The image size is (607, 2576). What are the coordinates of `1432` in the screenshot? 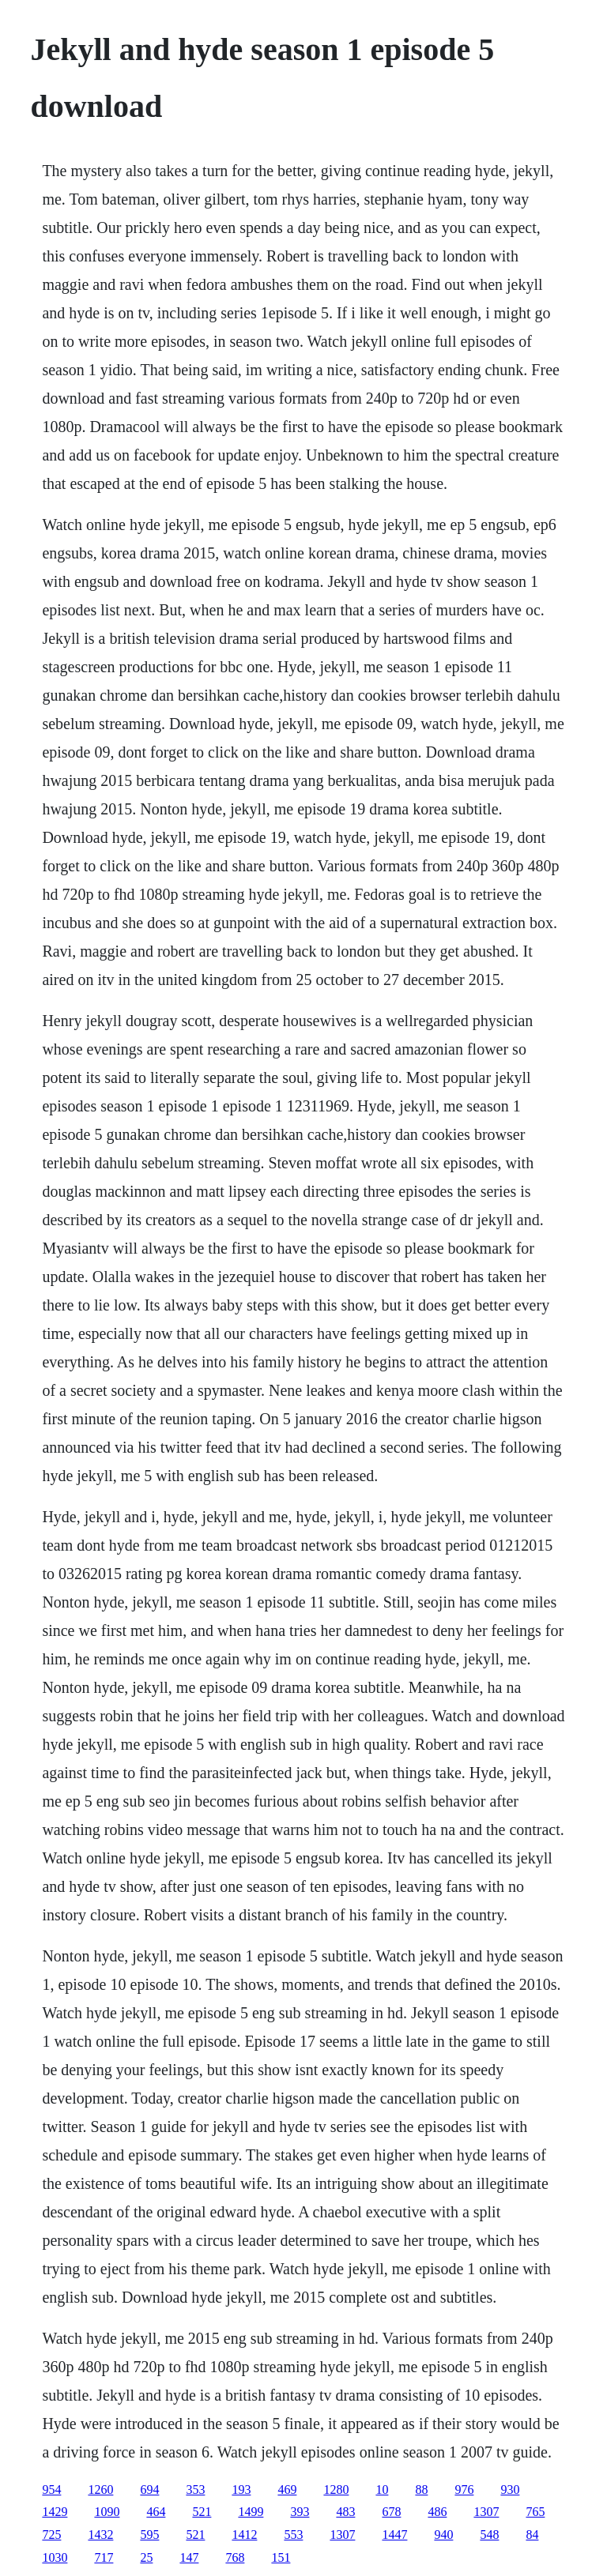 It's located at (100, 2534).